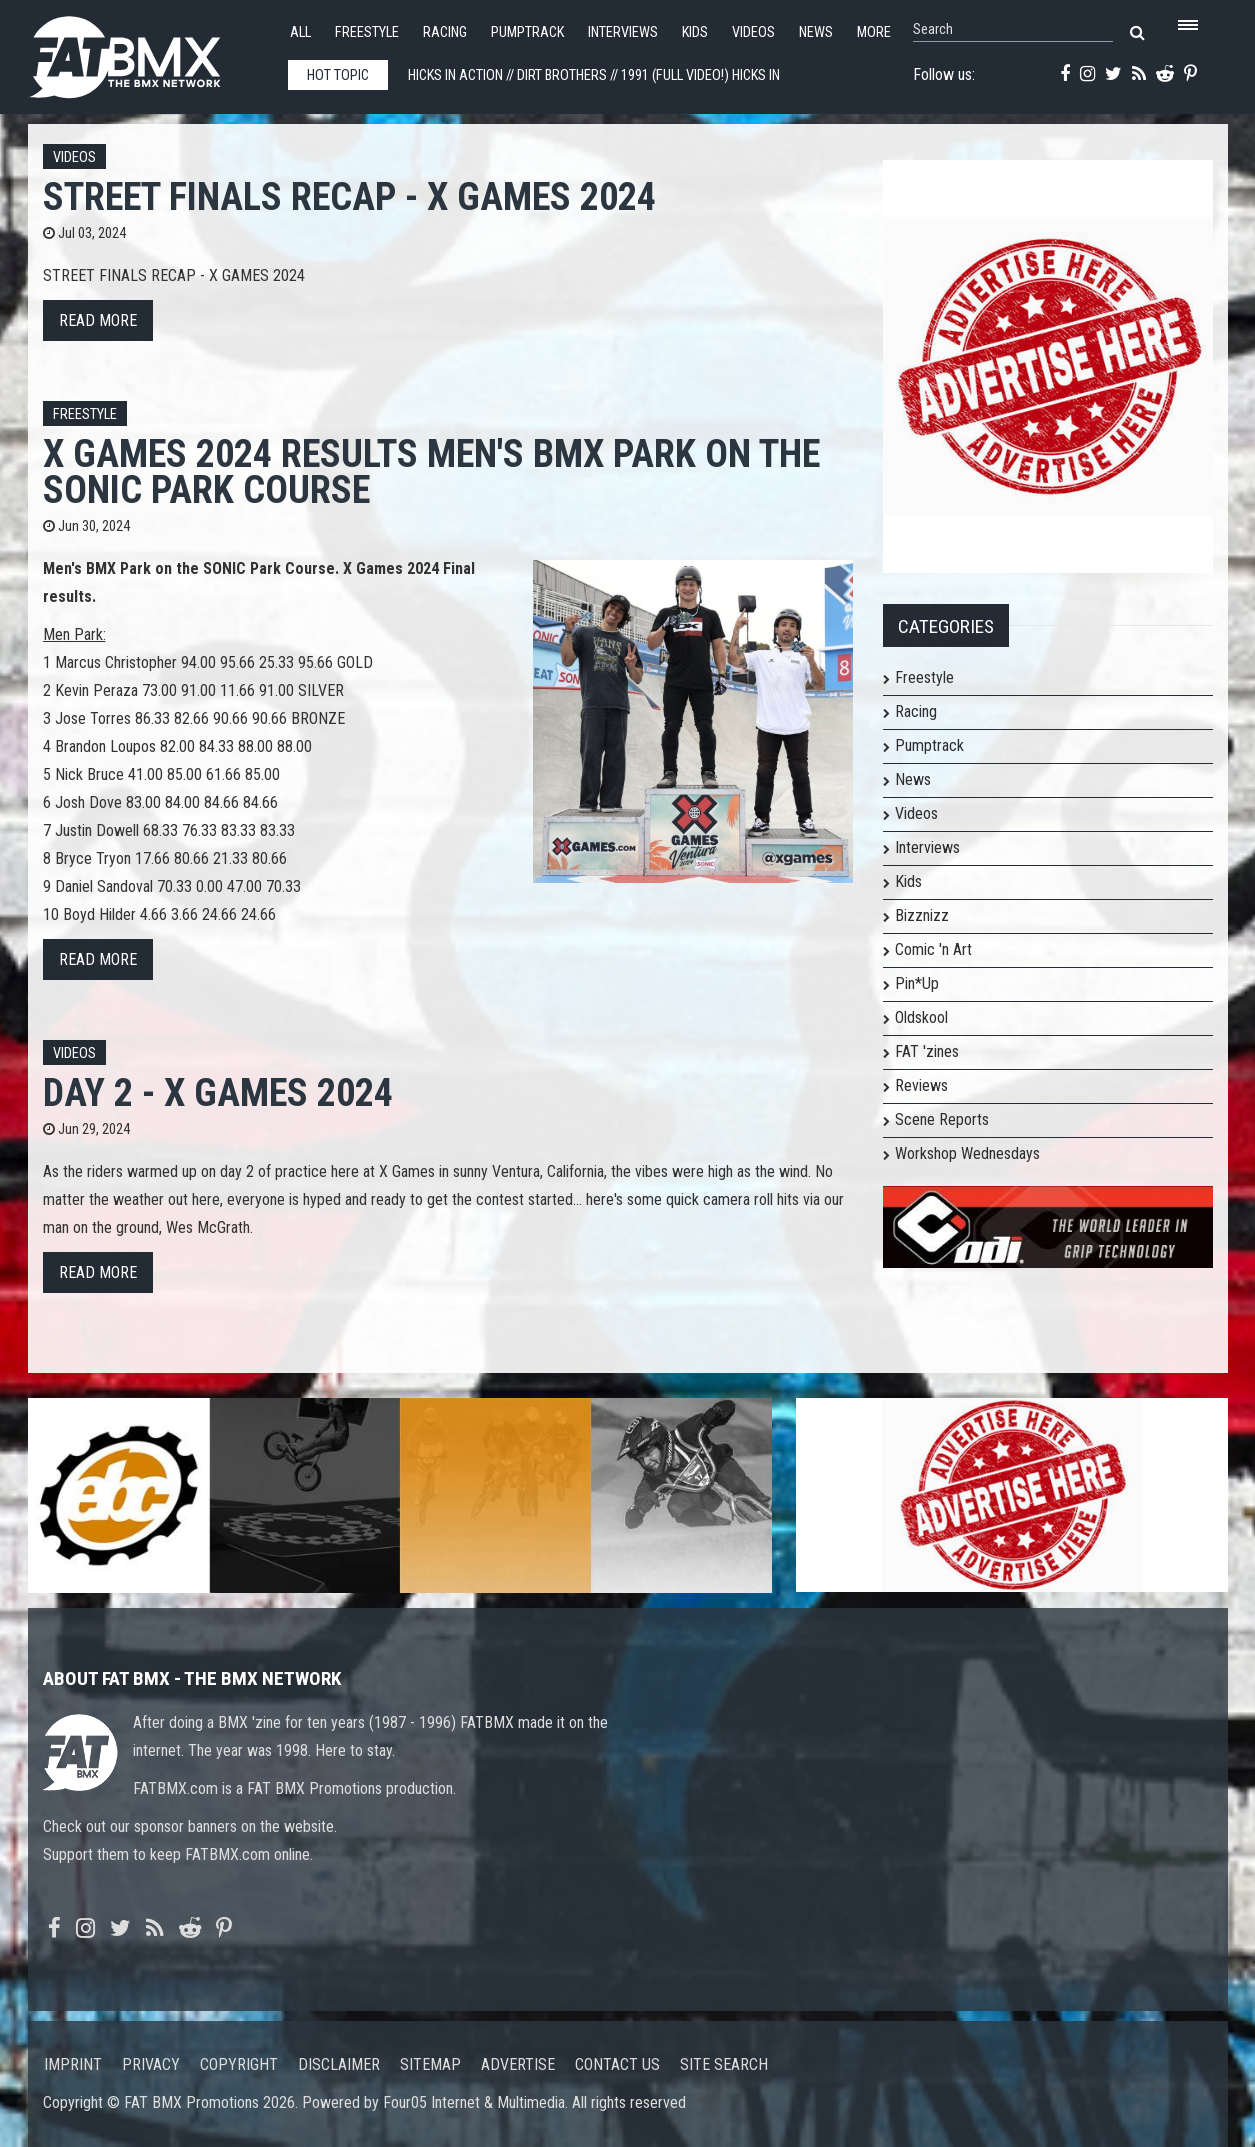 This screenshot has width=1255, height=2147. What do you see at coordinates (474, 2102) in the screenshot?
I see `Four05 Internet & Multimedia` at bounding box center [474, 2102].